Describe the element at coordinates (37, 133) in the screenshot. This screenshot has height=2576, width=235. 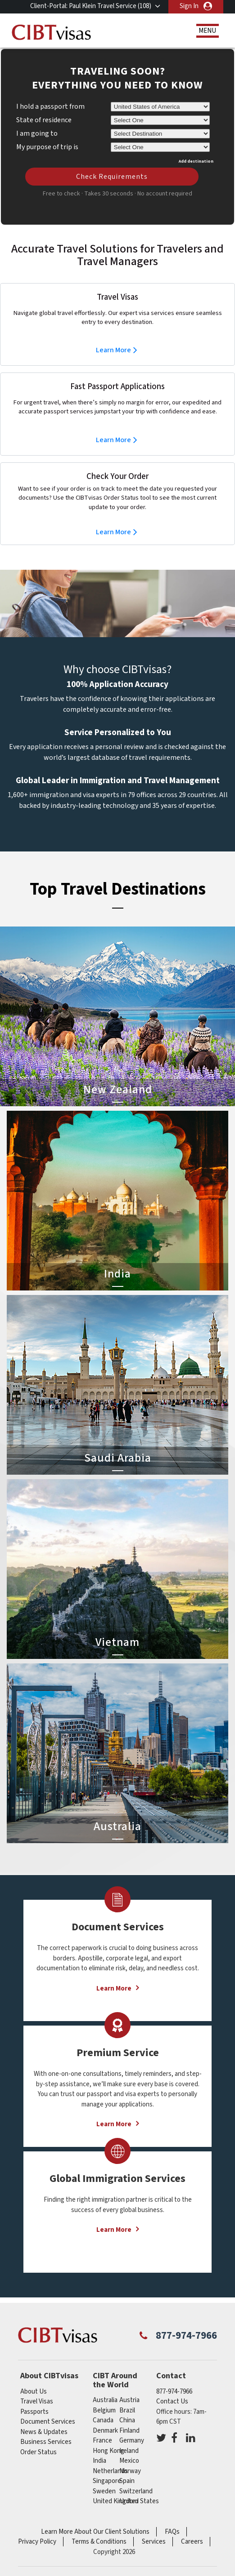
I see `I am going to` at that location.